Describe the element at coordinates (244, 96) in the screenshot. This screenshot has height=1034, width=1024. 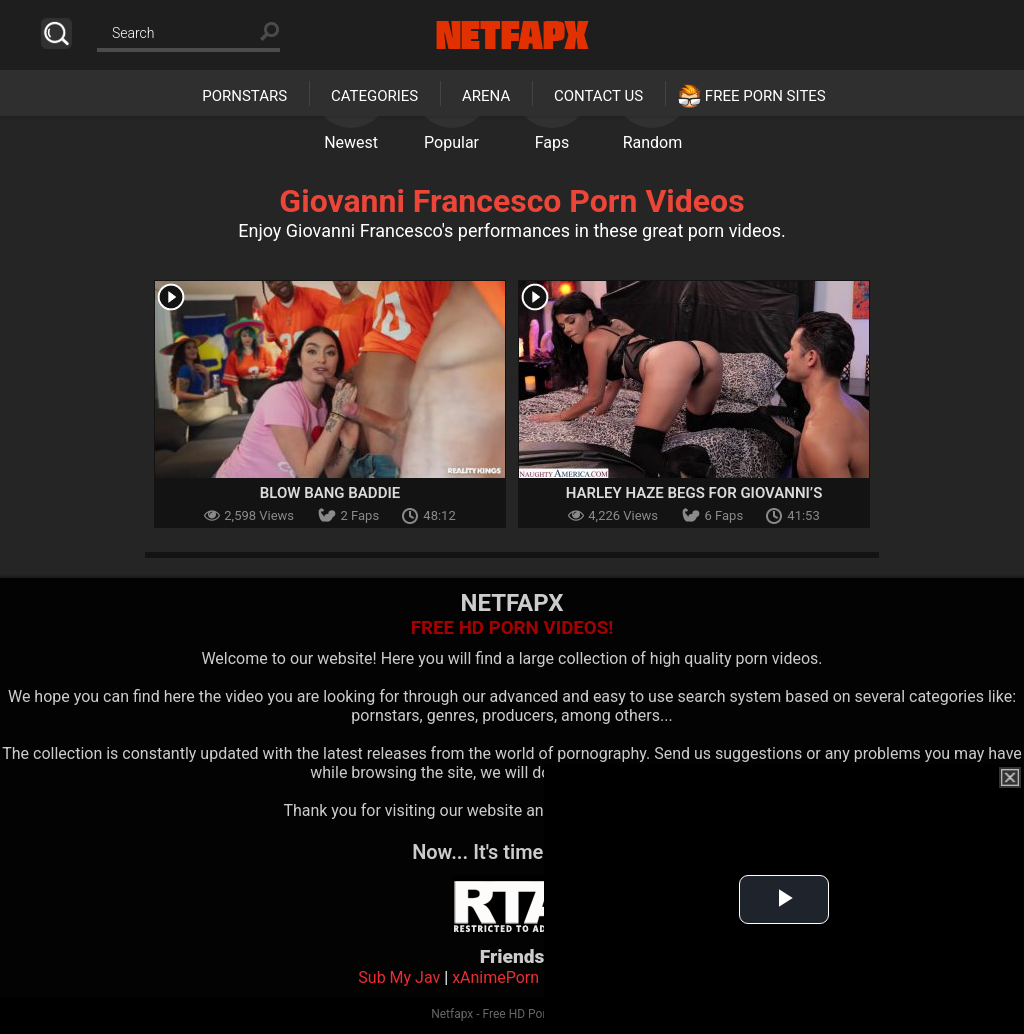
I see `Pornstars` at that location.